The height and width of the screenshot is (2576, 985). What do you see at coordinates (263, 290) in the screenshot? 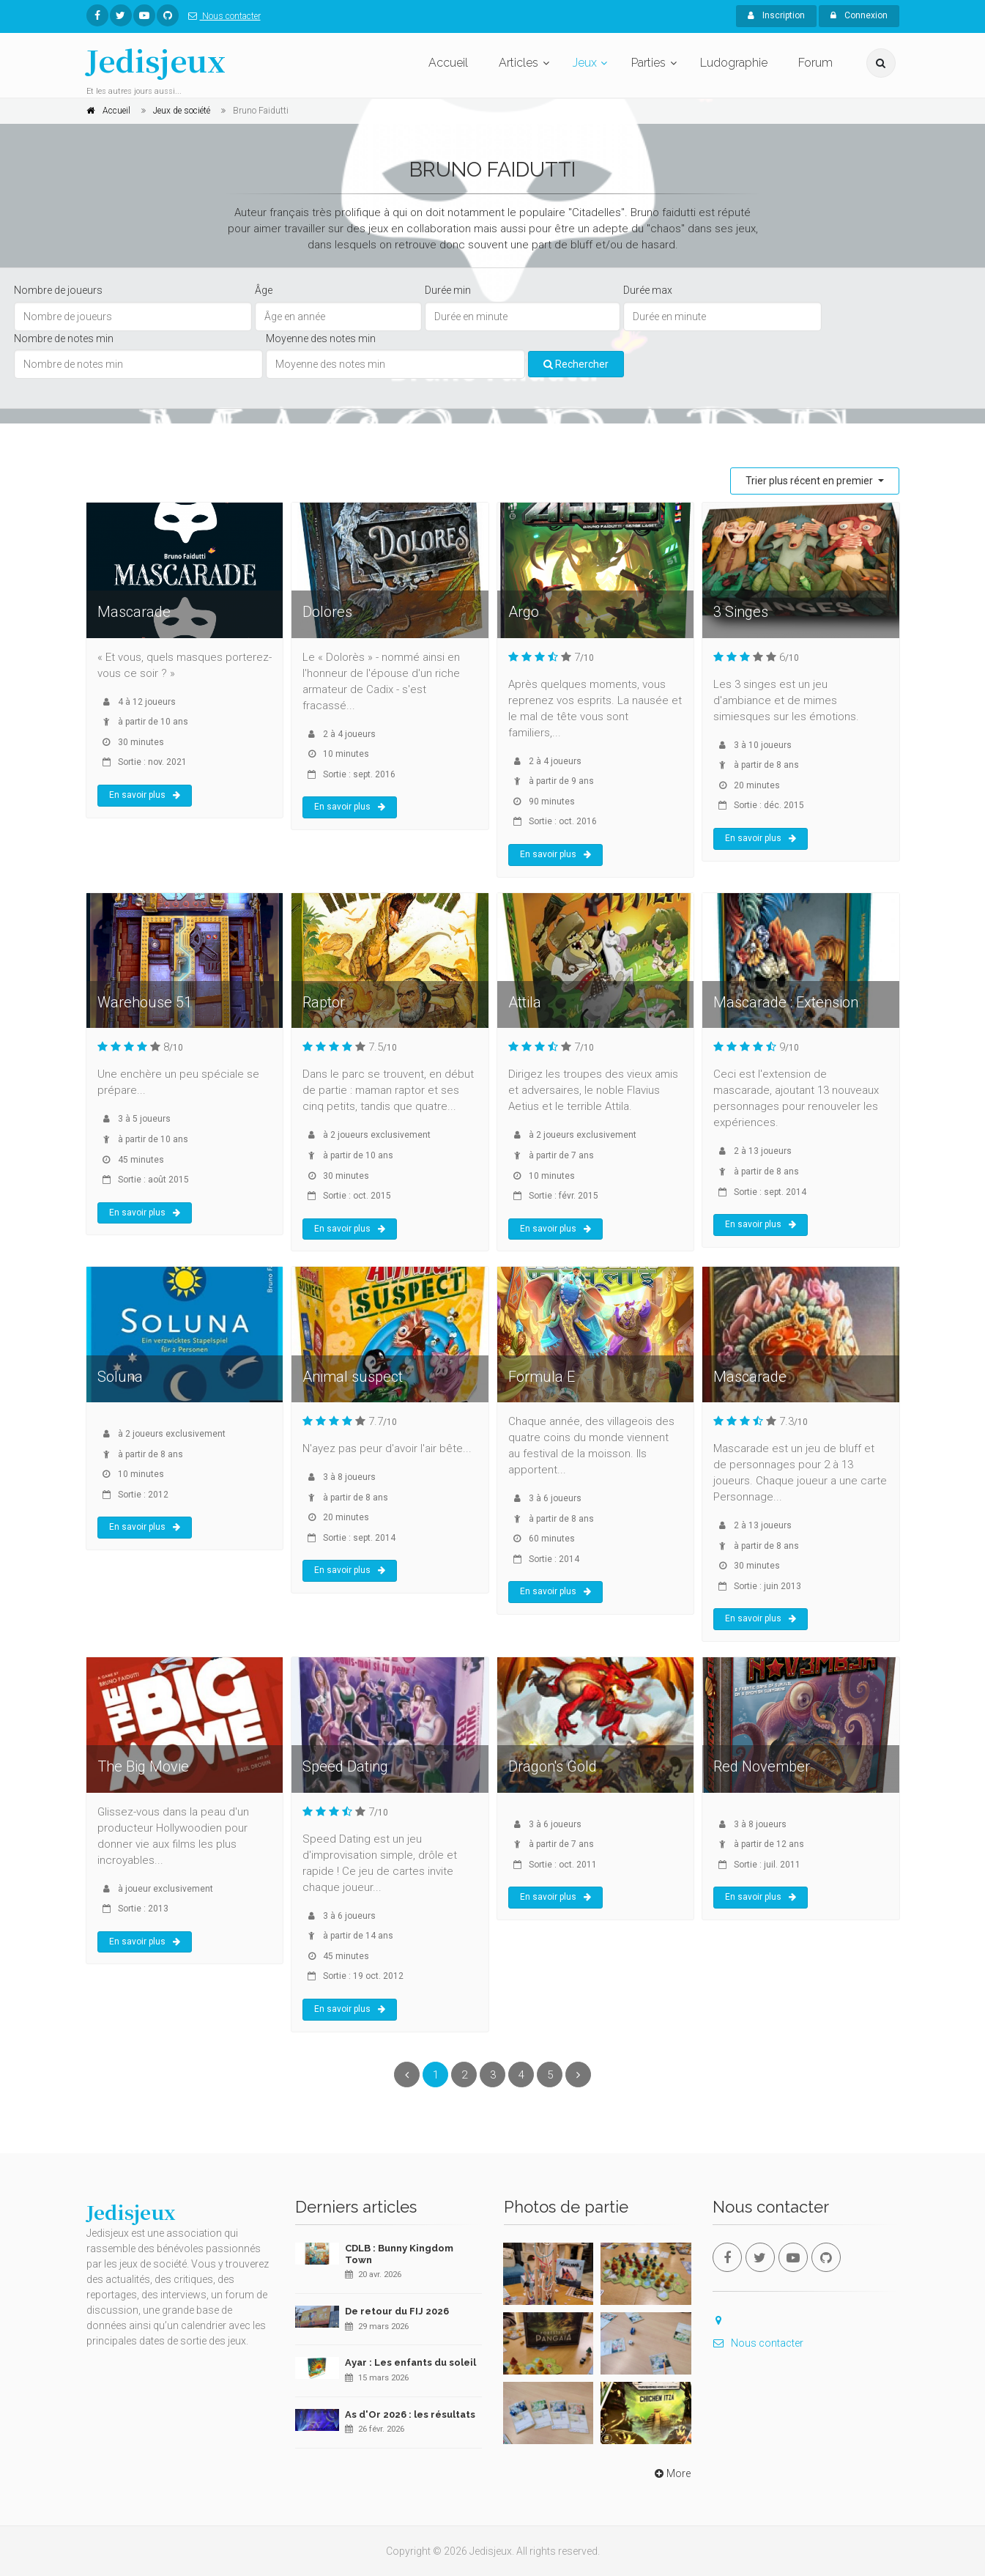
I see `Âge` at bounding box center [263, 290].